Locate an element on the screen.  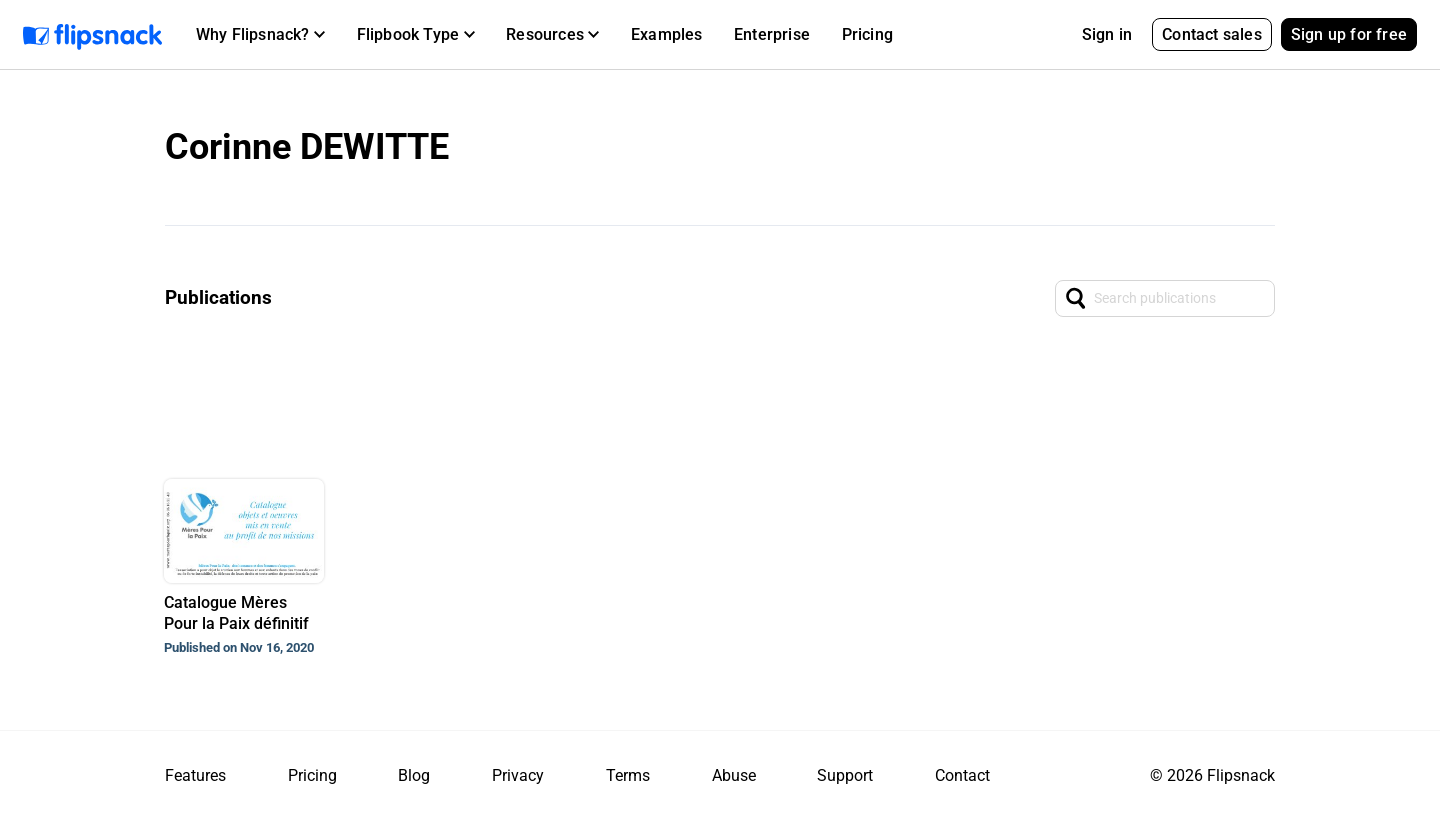
Sign in is located at coordinates (1107, 34).